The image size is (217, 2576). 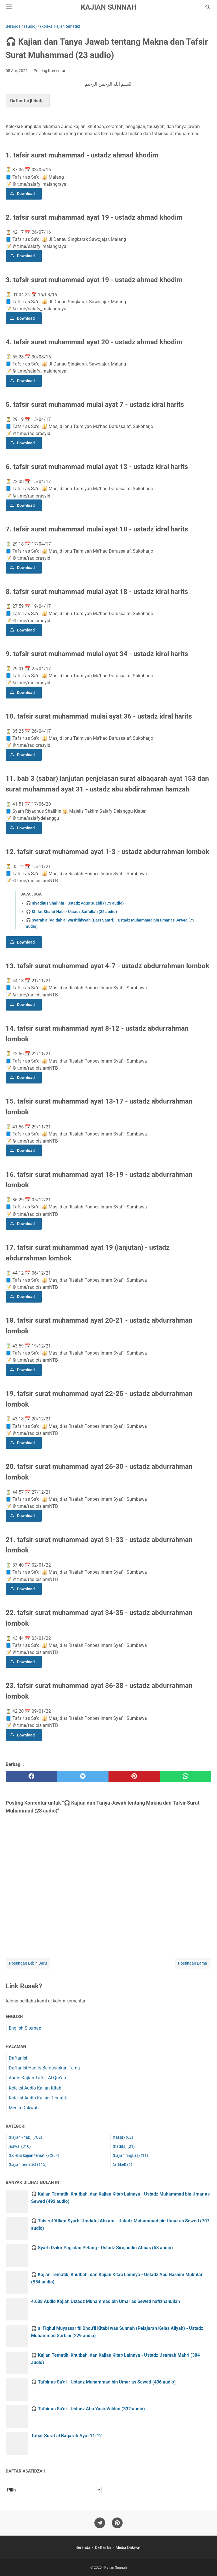 I want to click on Daftar Isi Hadits Berdasarkan Tema, so click(x=44, y=2068).